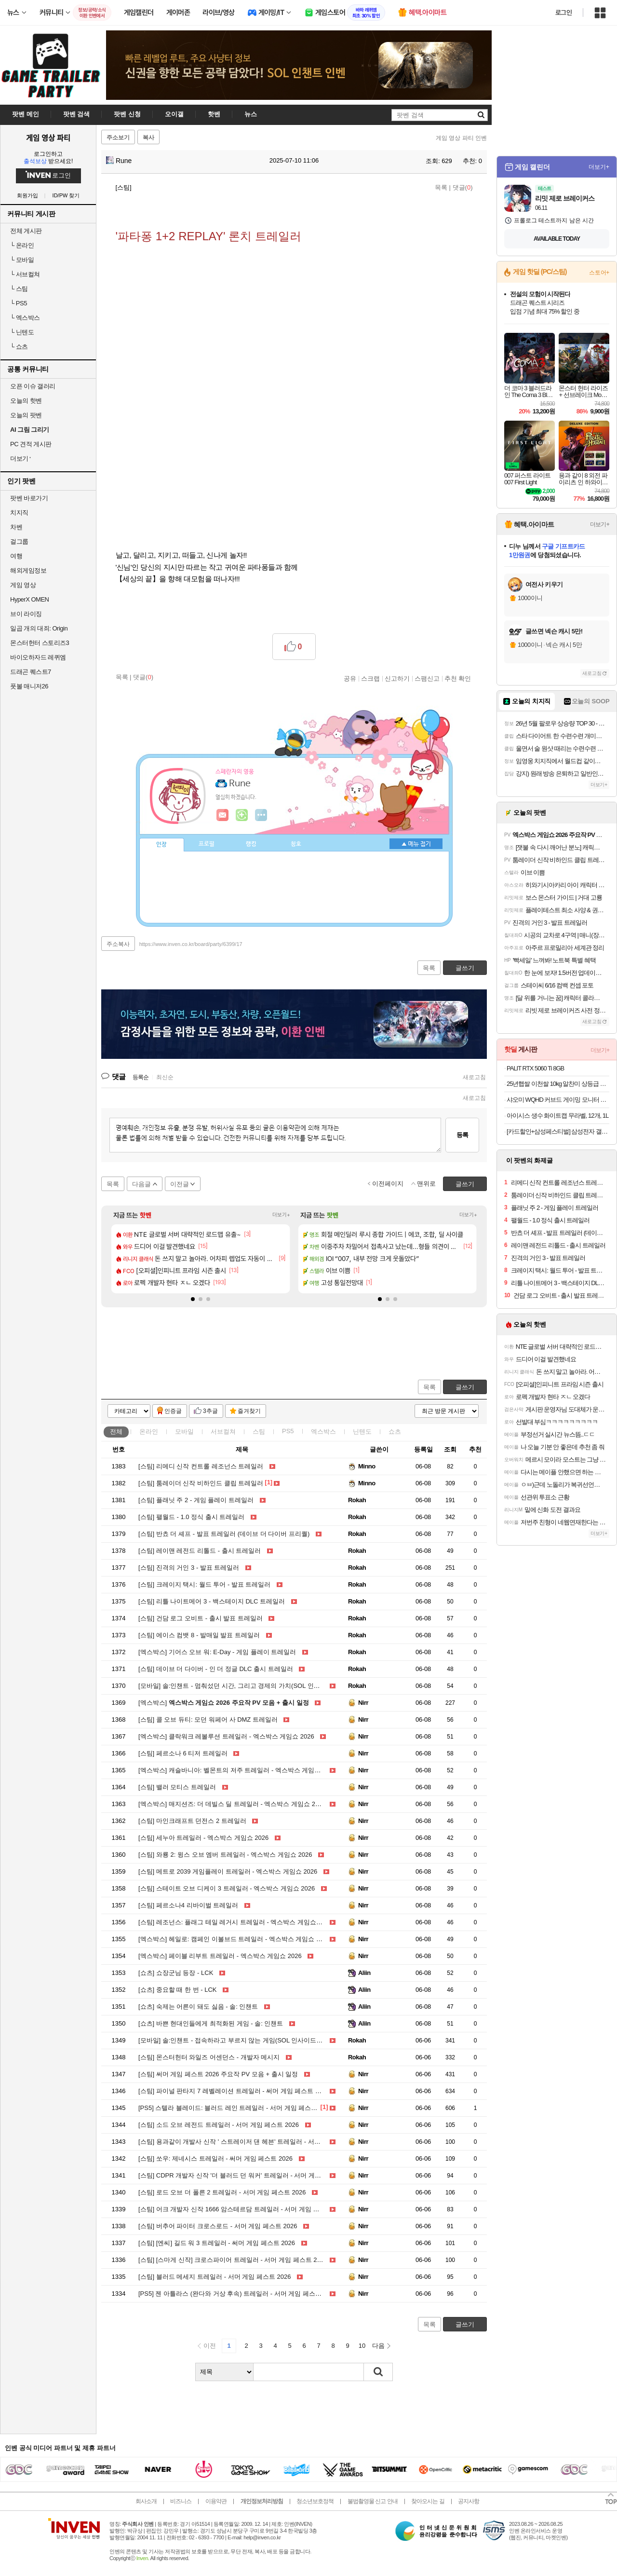  I want to click on 비즈니스, so click(180, 2501).